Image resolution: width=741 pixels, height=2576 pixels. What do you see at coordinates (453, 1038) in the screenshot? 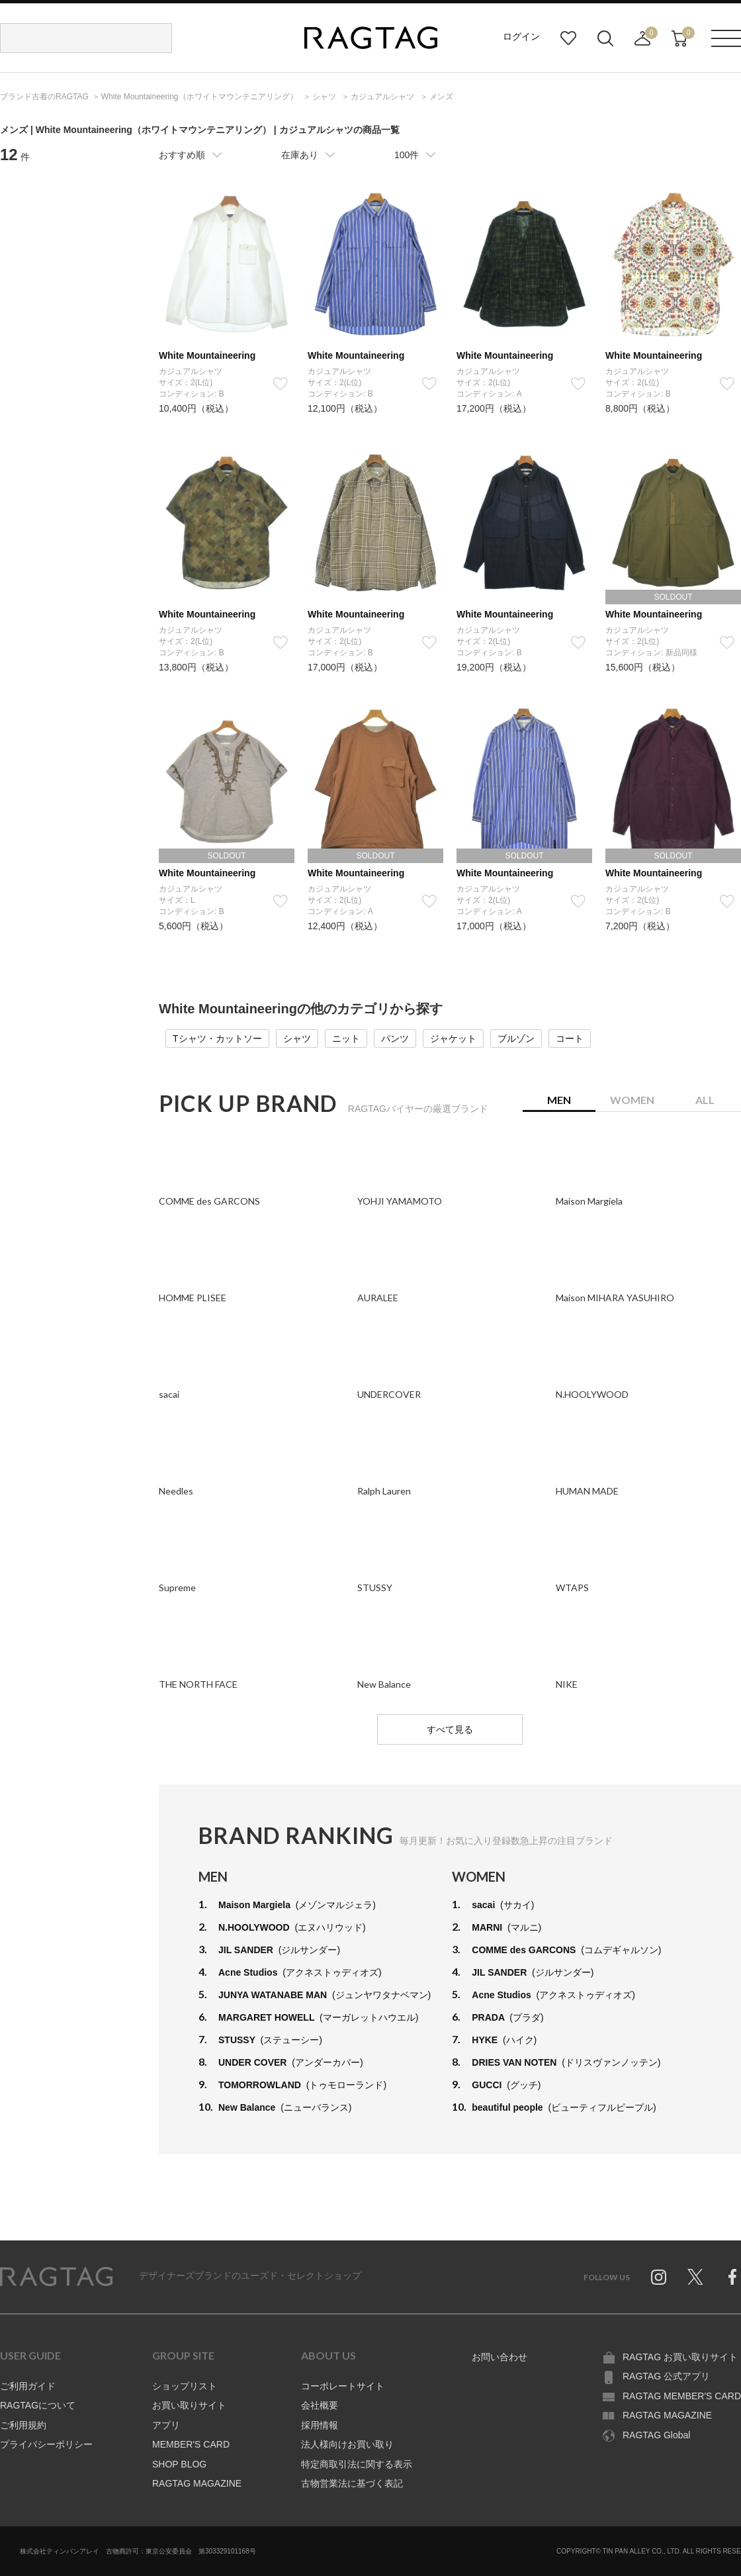
I see `ジャケット` at bounding box center [453, 1038].